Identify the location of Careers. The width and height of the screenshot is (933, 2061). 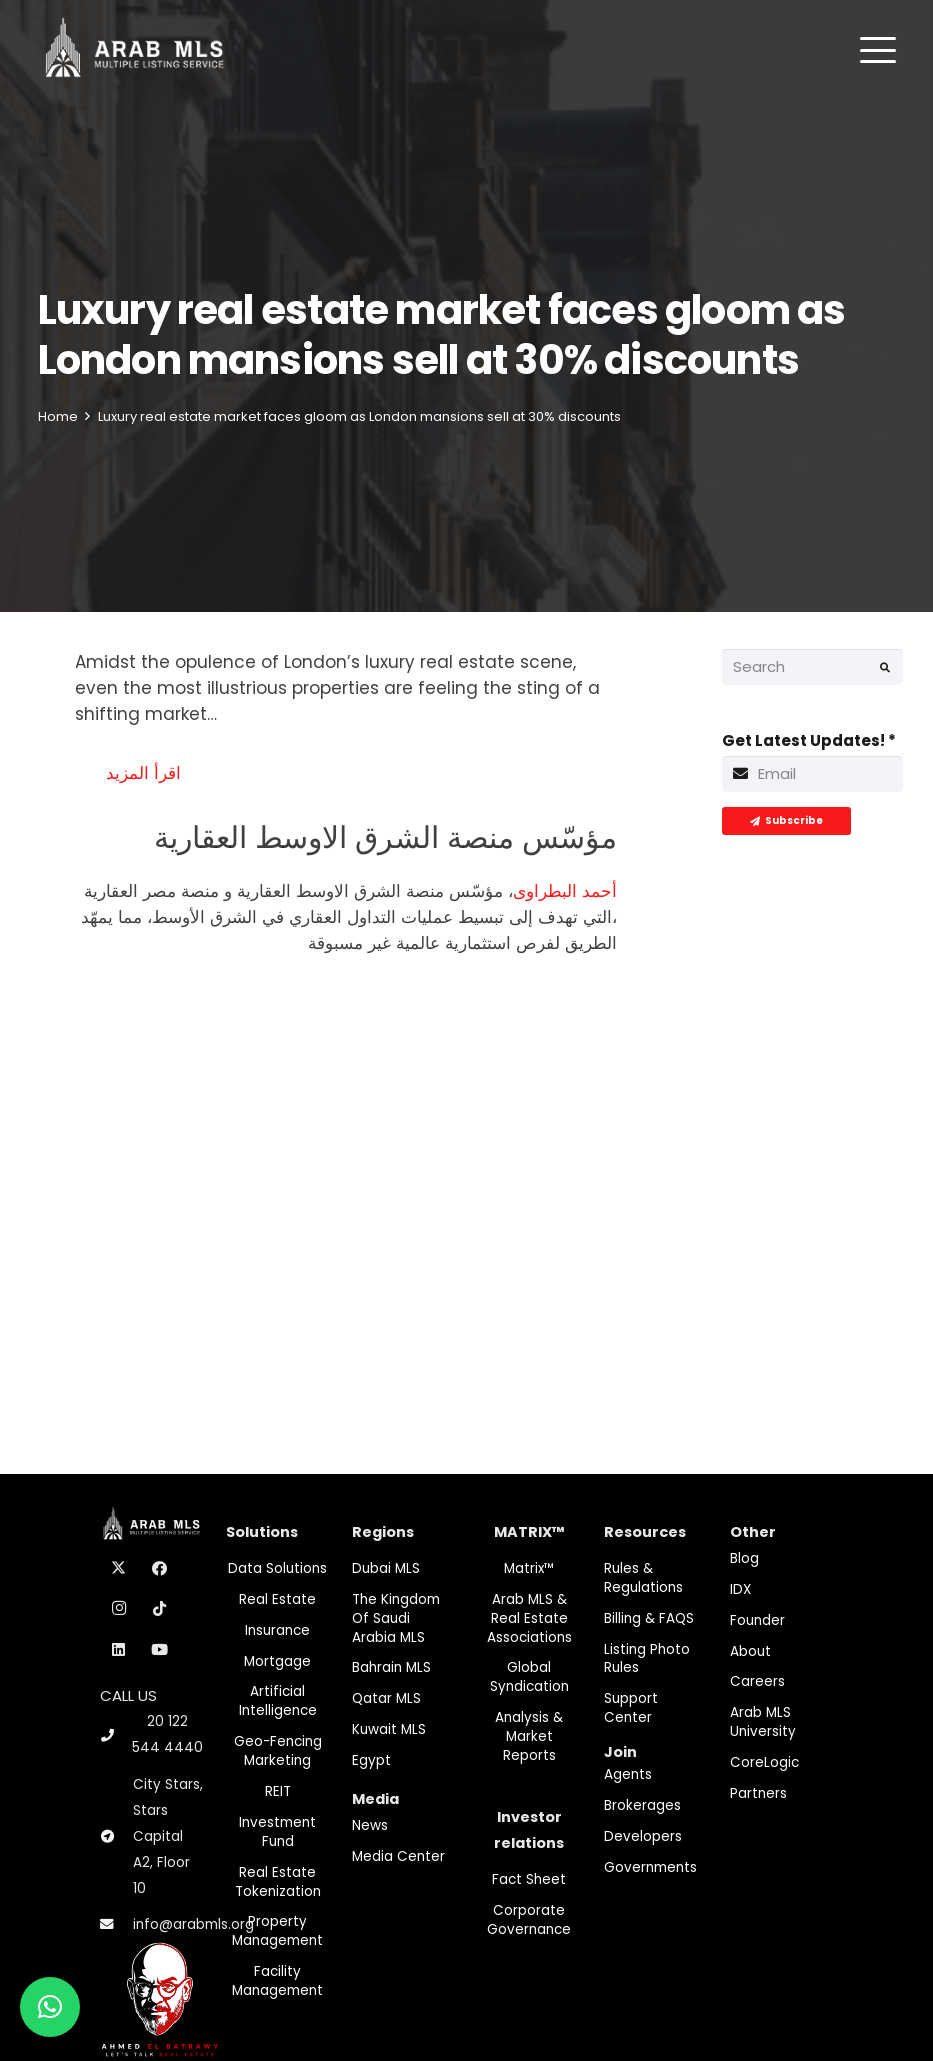
(757, 1681).